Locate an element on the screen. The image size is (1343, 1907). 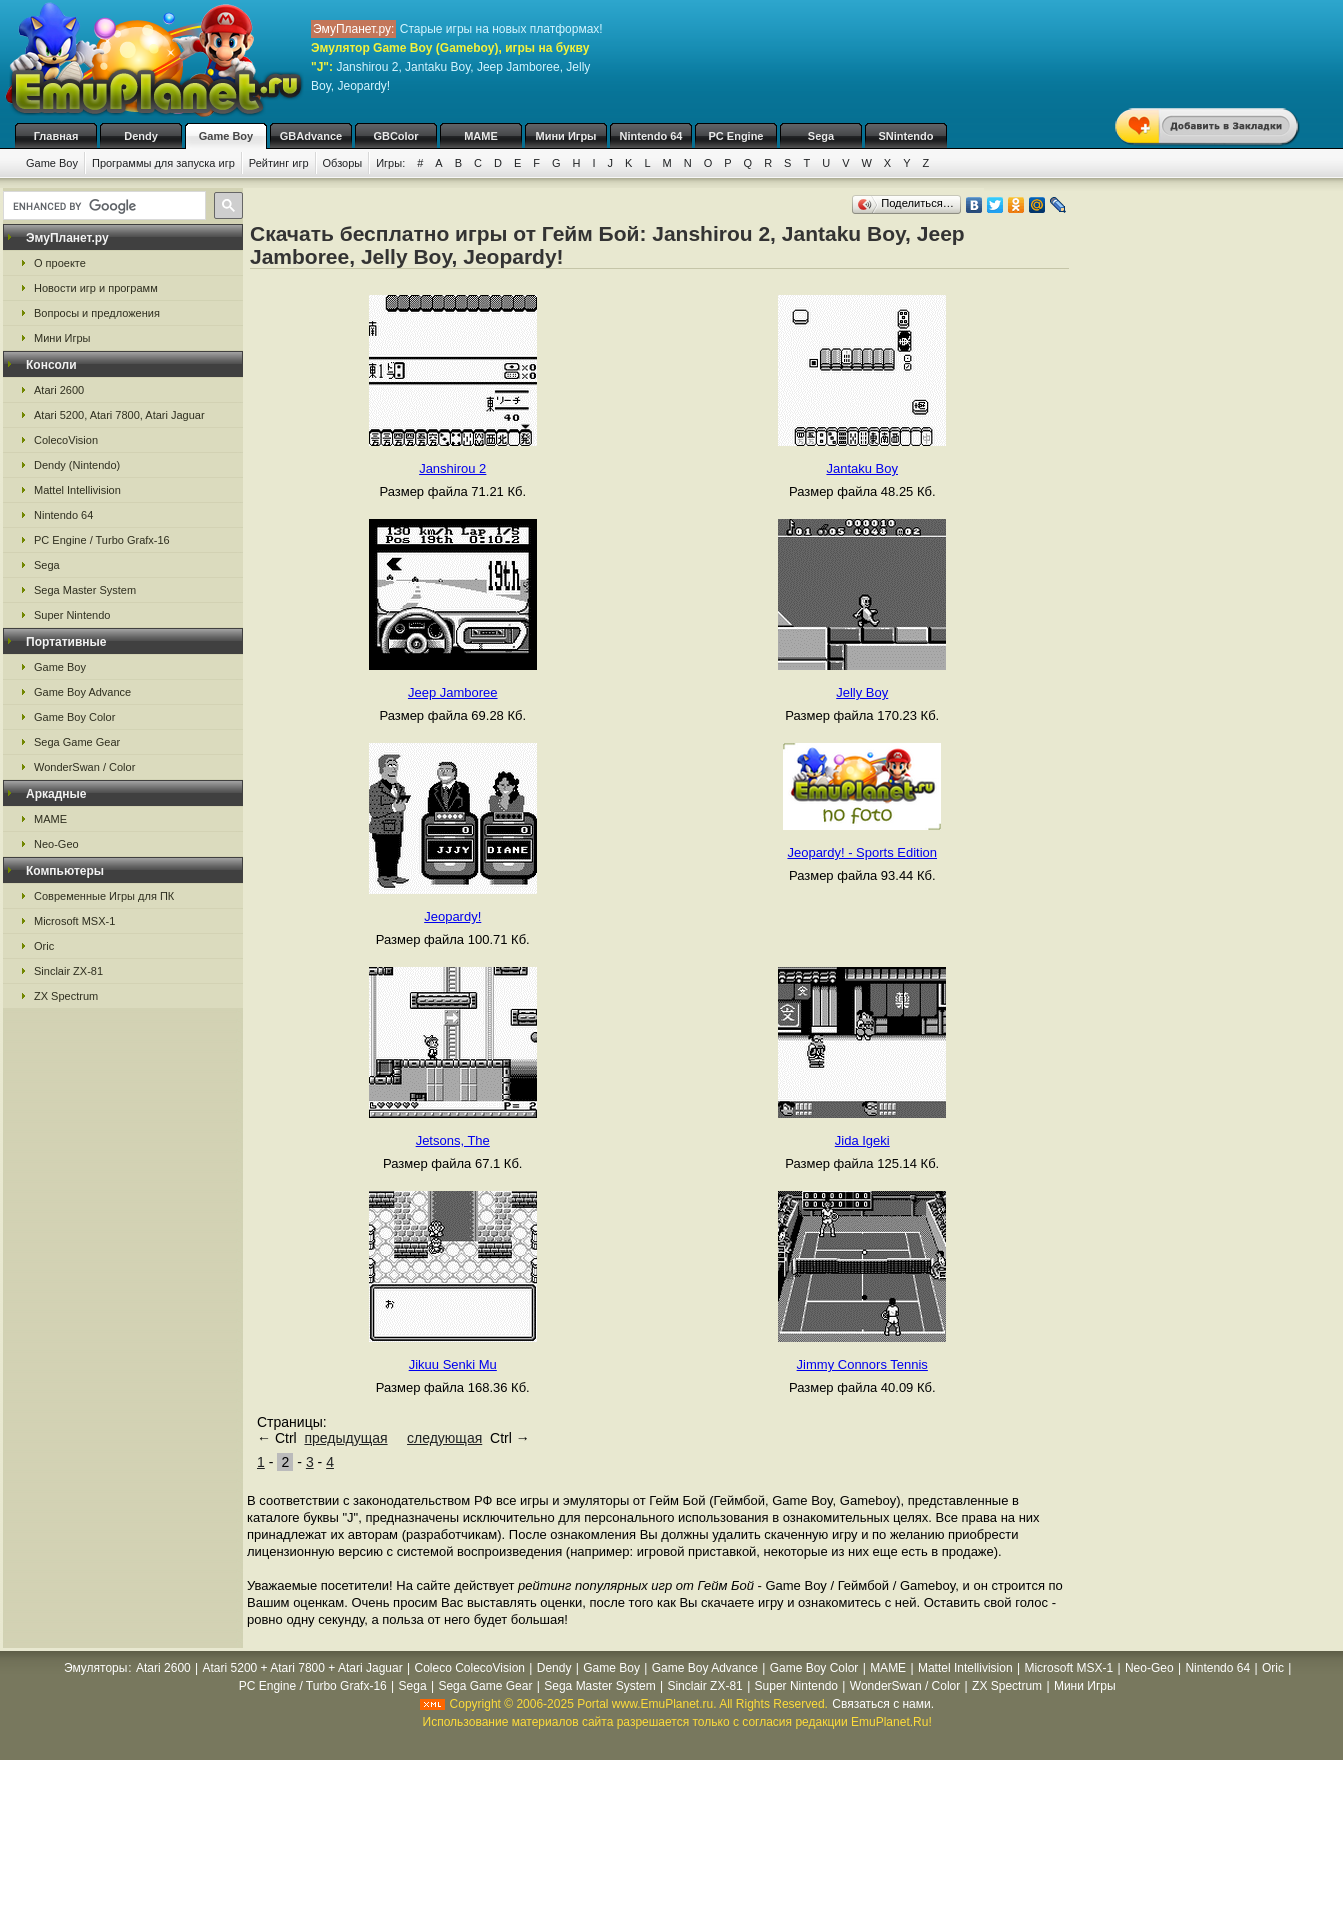
Jeopardy! is located at coordinates (452, 916).